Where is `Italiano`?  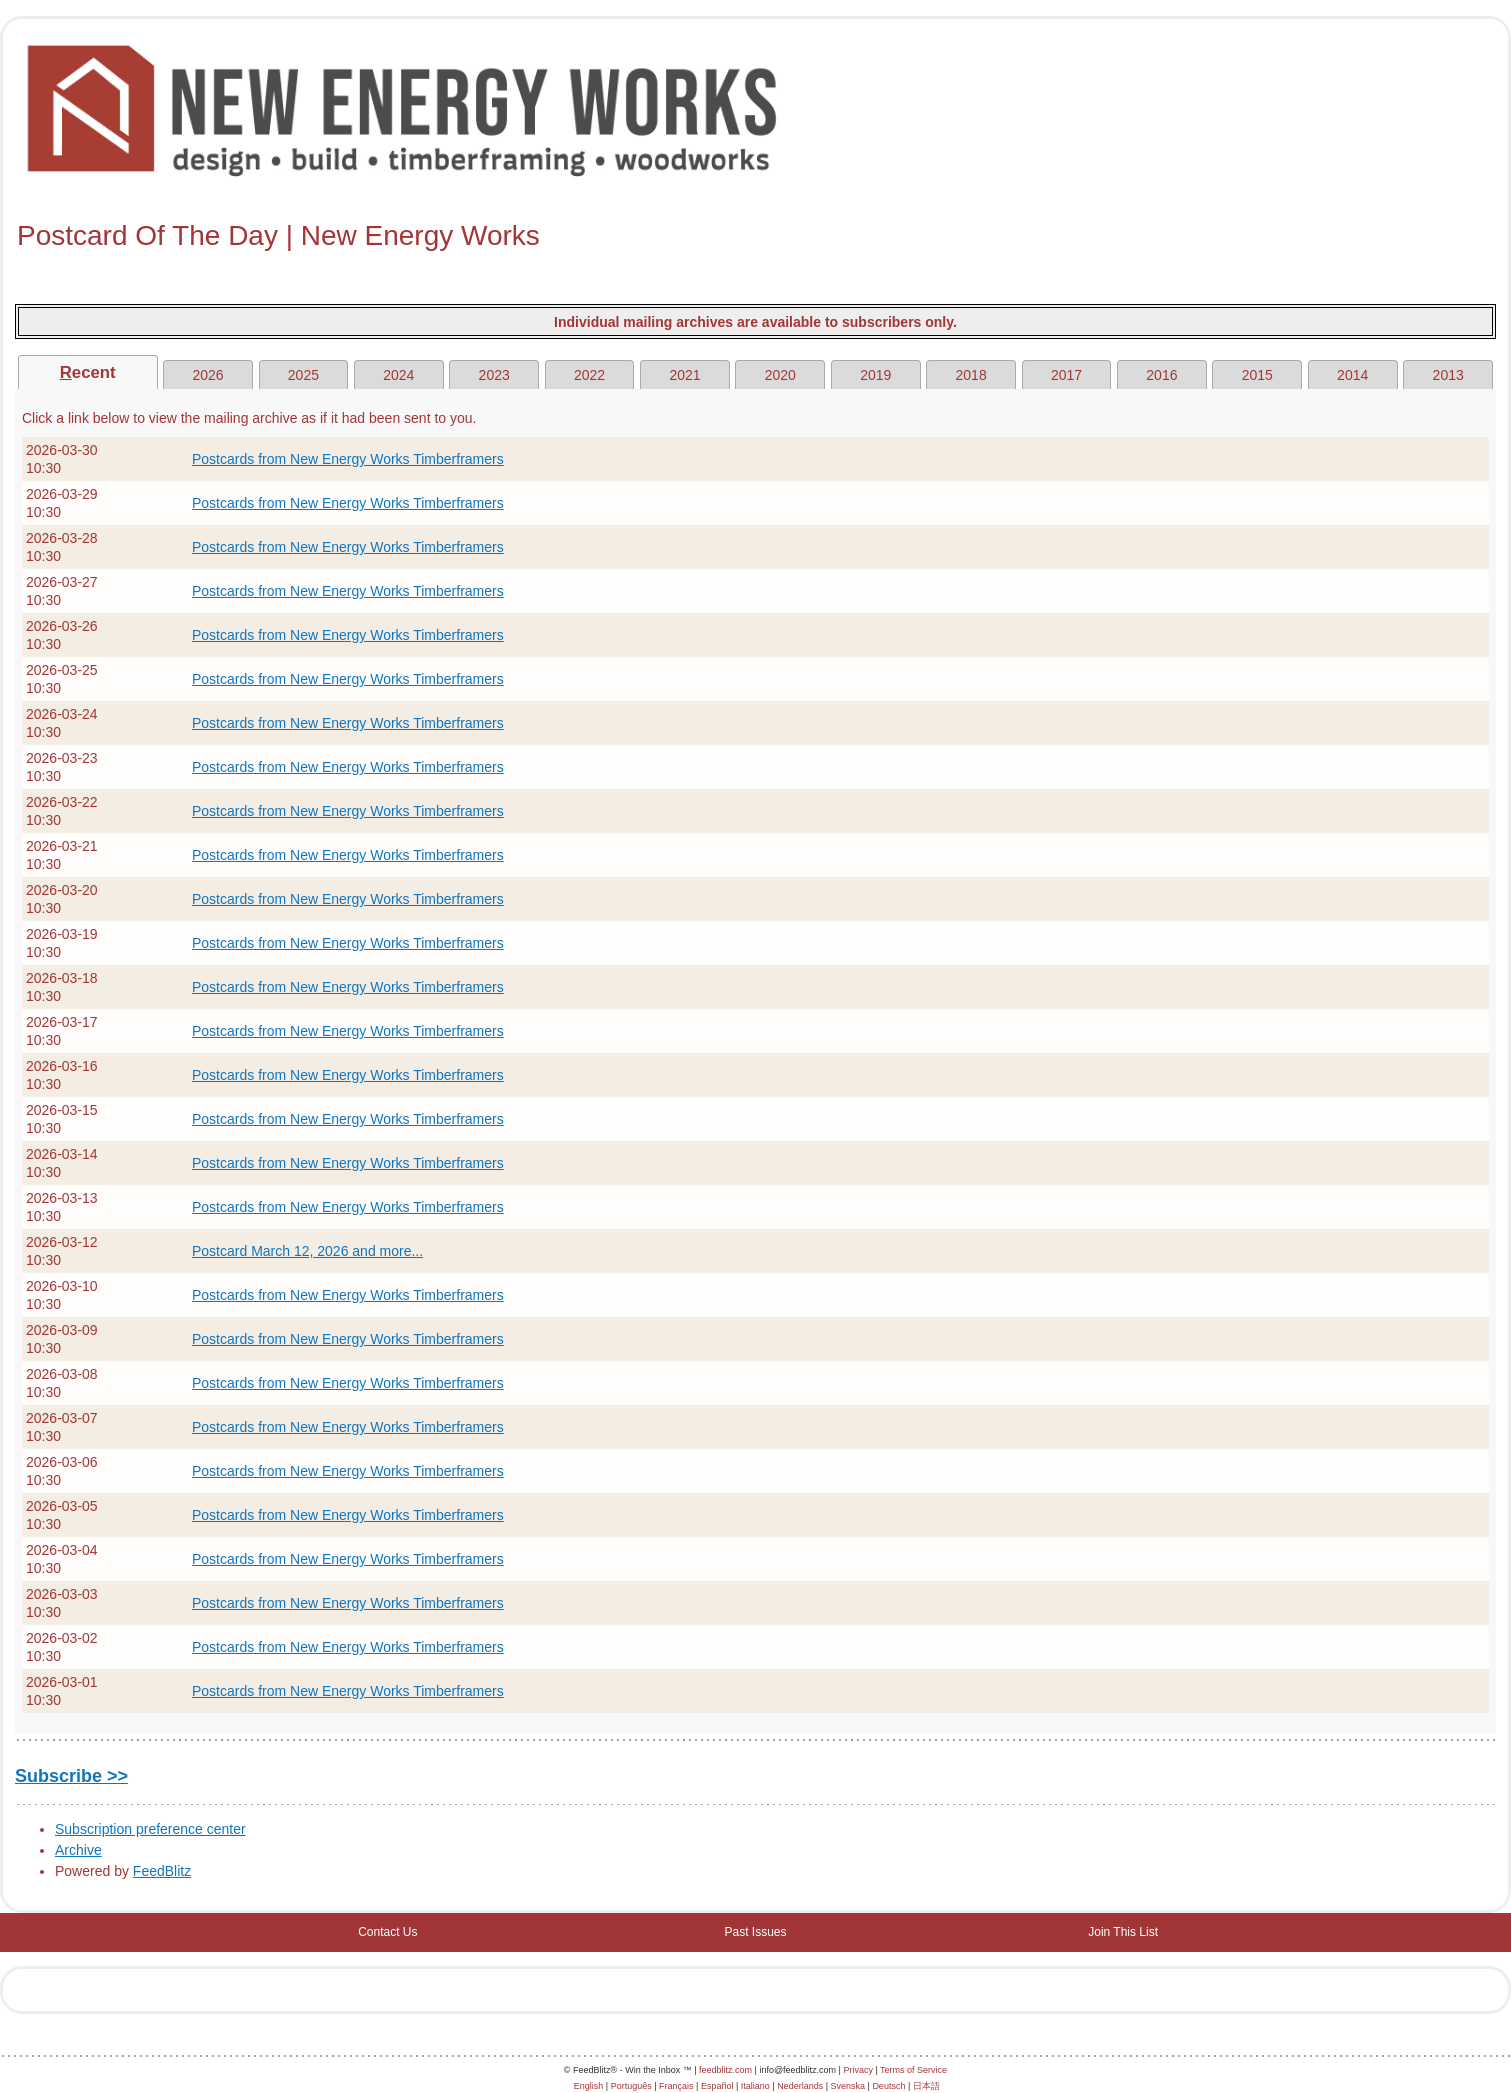
Italiano is located at coordinates (755, 2086).